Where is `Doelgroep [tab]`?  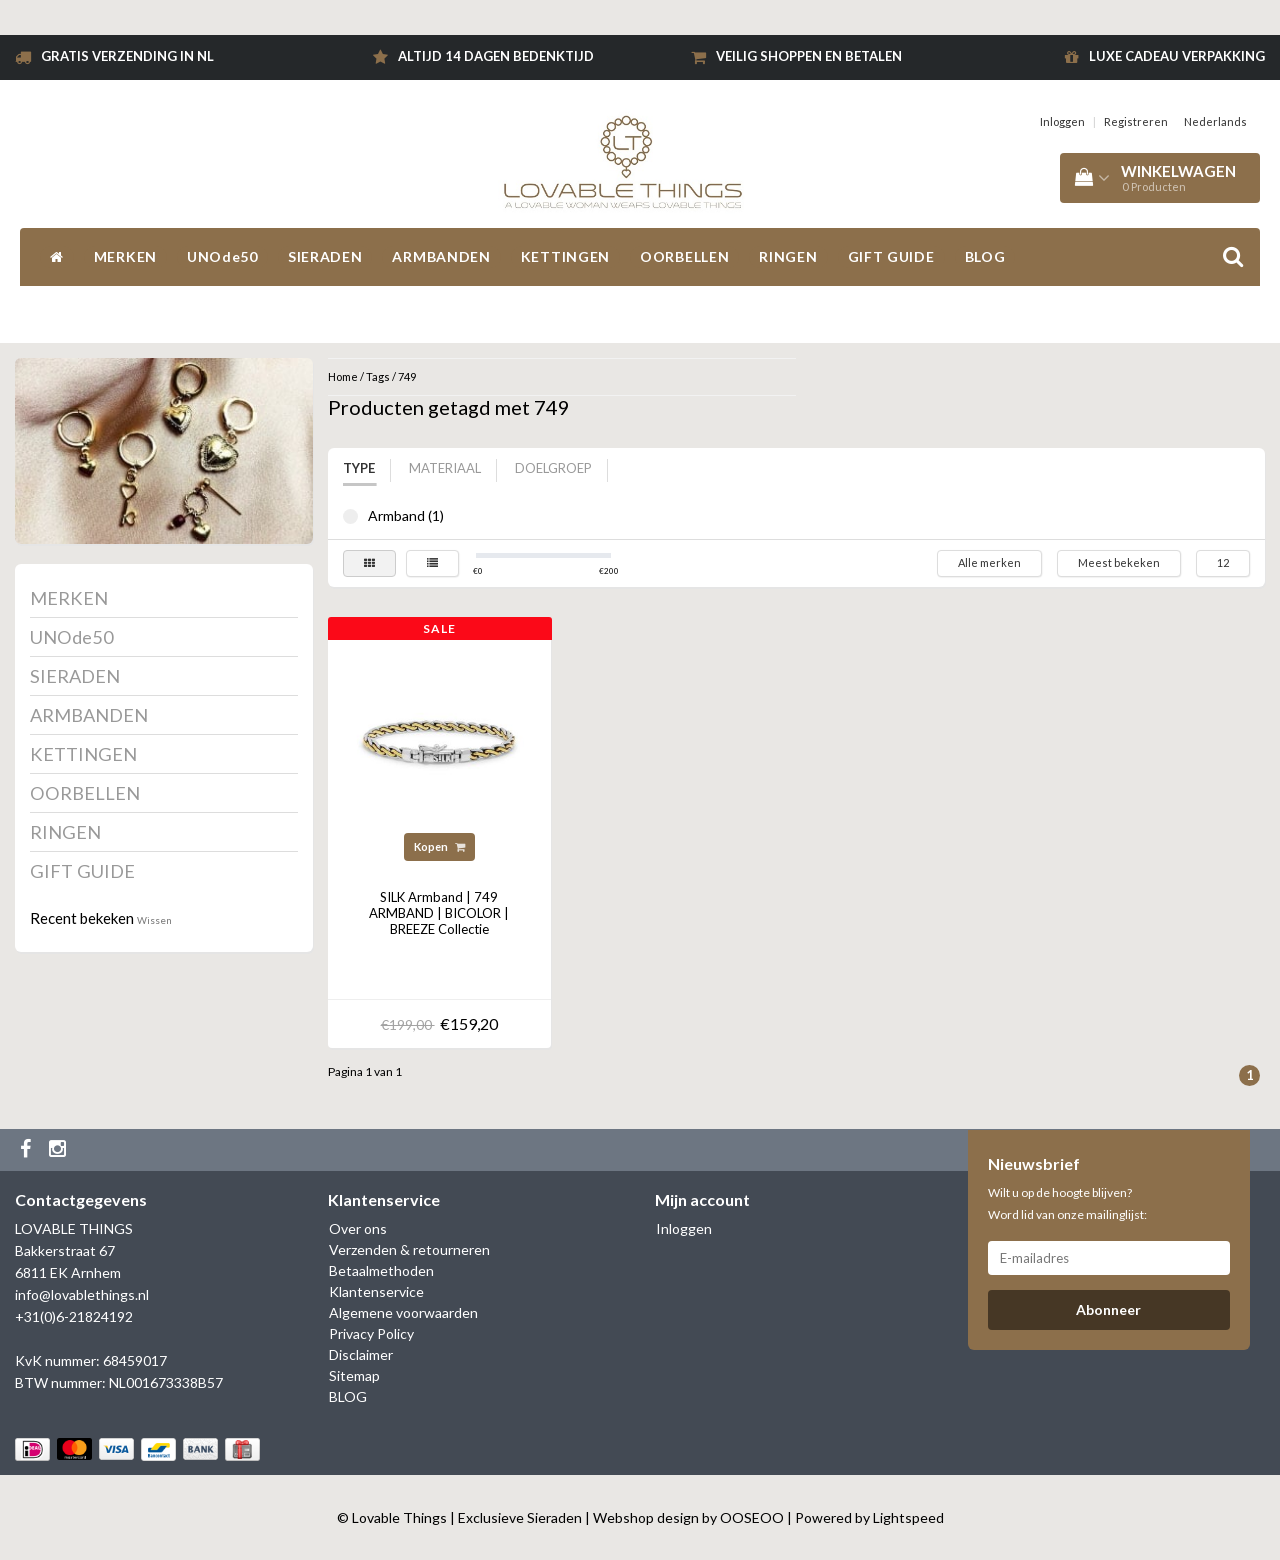 Doelgroep [tab] is located at coordinates (553, 468).